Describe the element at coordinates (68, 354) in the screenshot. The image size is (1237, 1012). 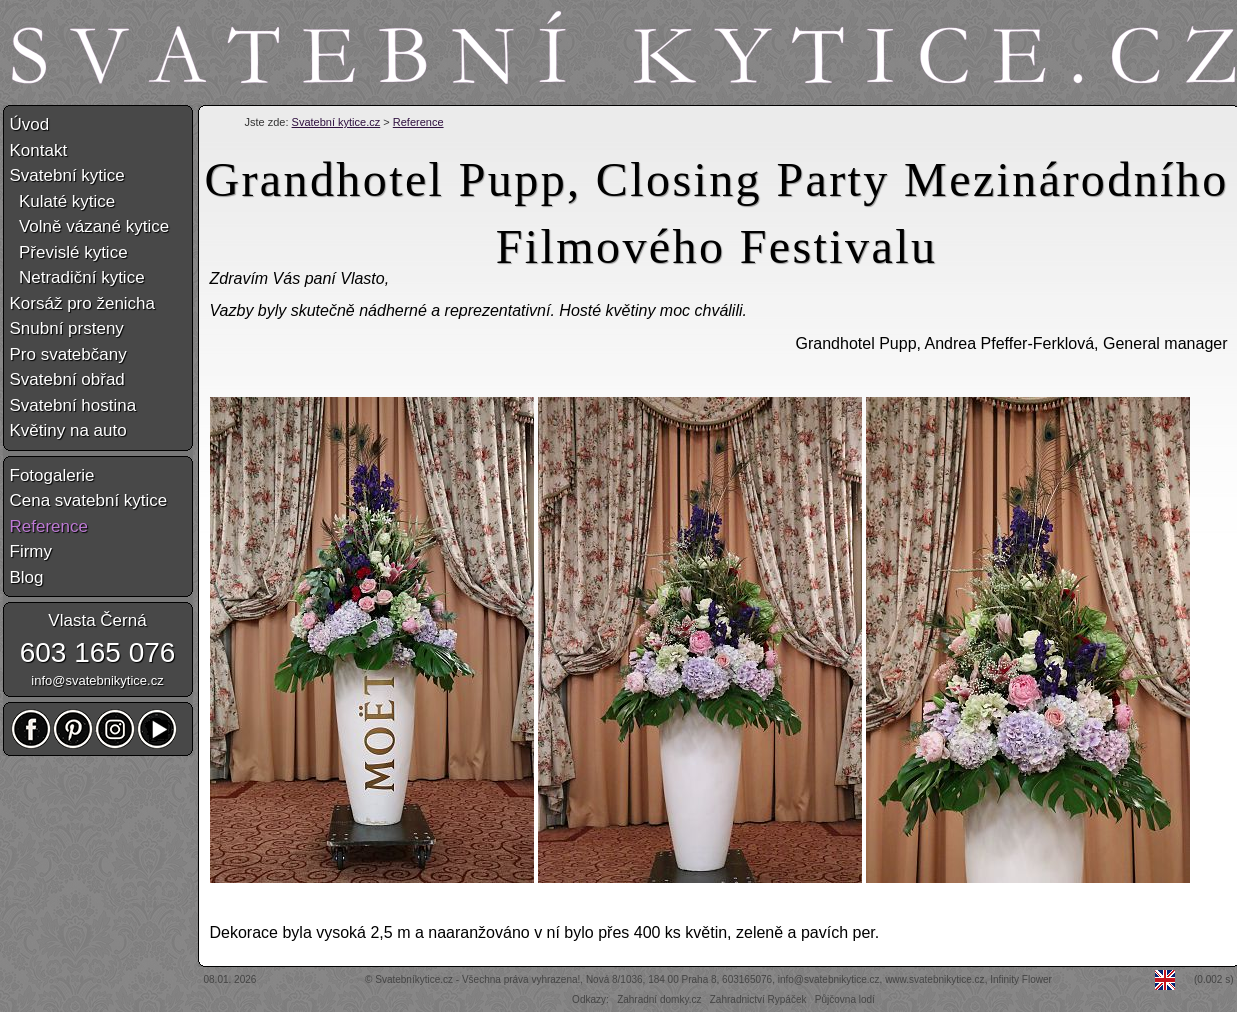
I see `Pro svatebčany` at that location.